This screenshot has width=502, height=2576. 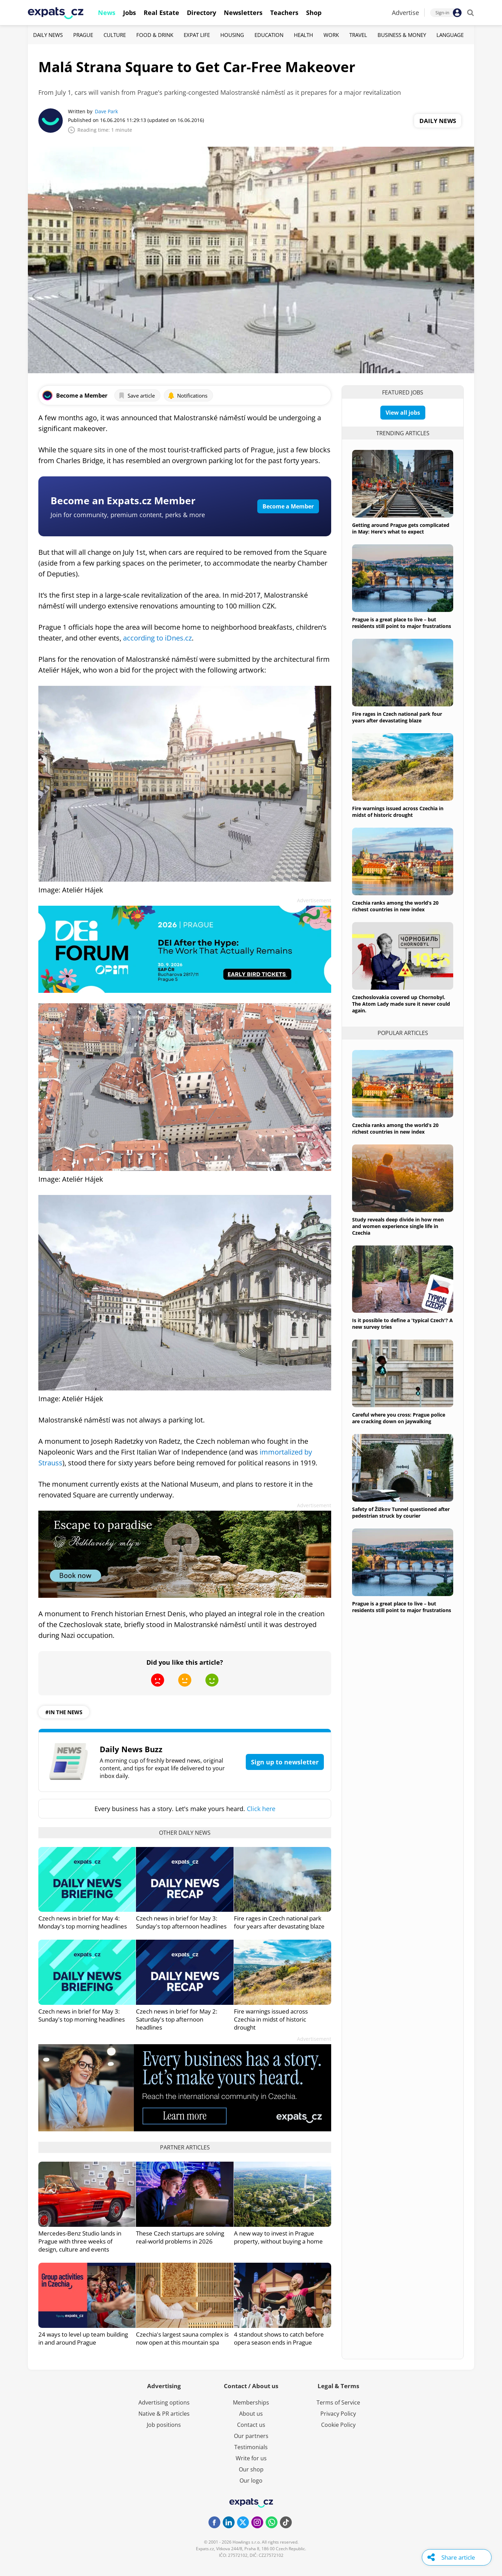 I want to click on Education, so click(x=268, y=34).